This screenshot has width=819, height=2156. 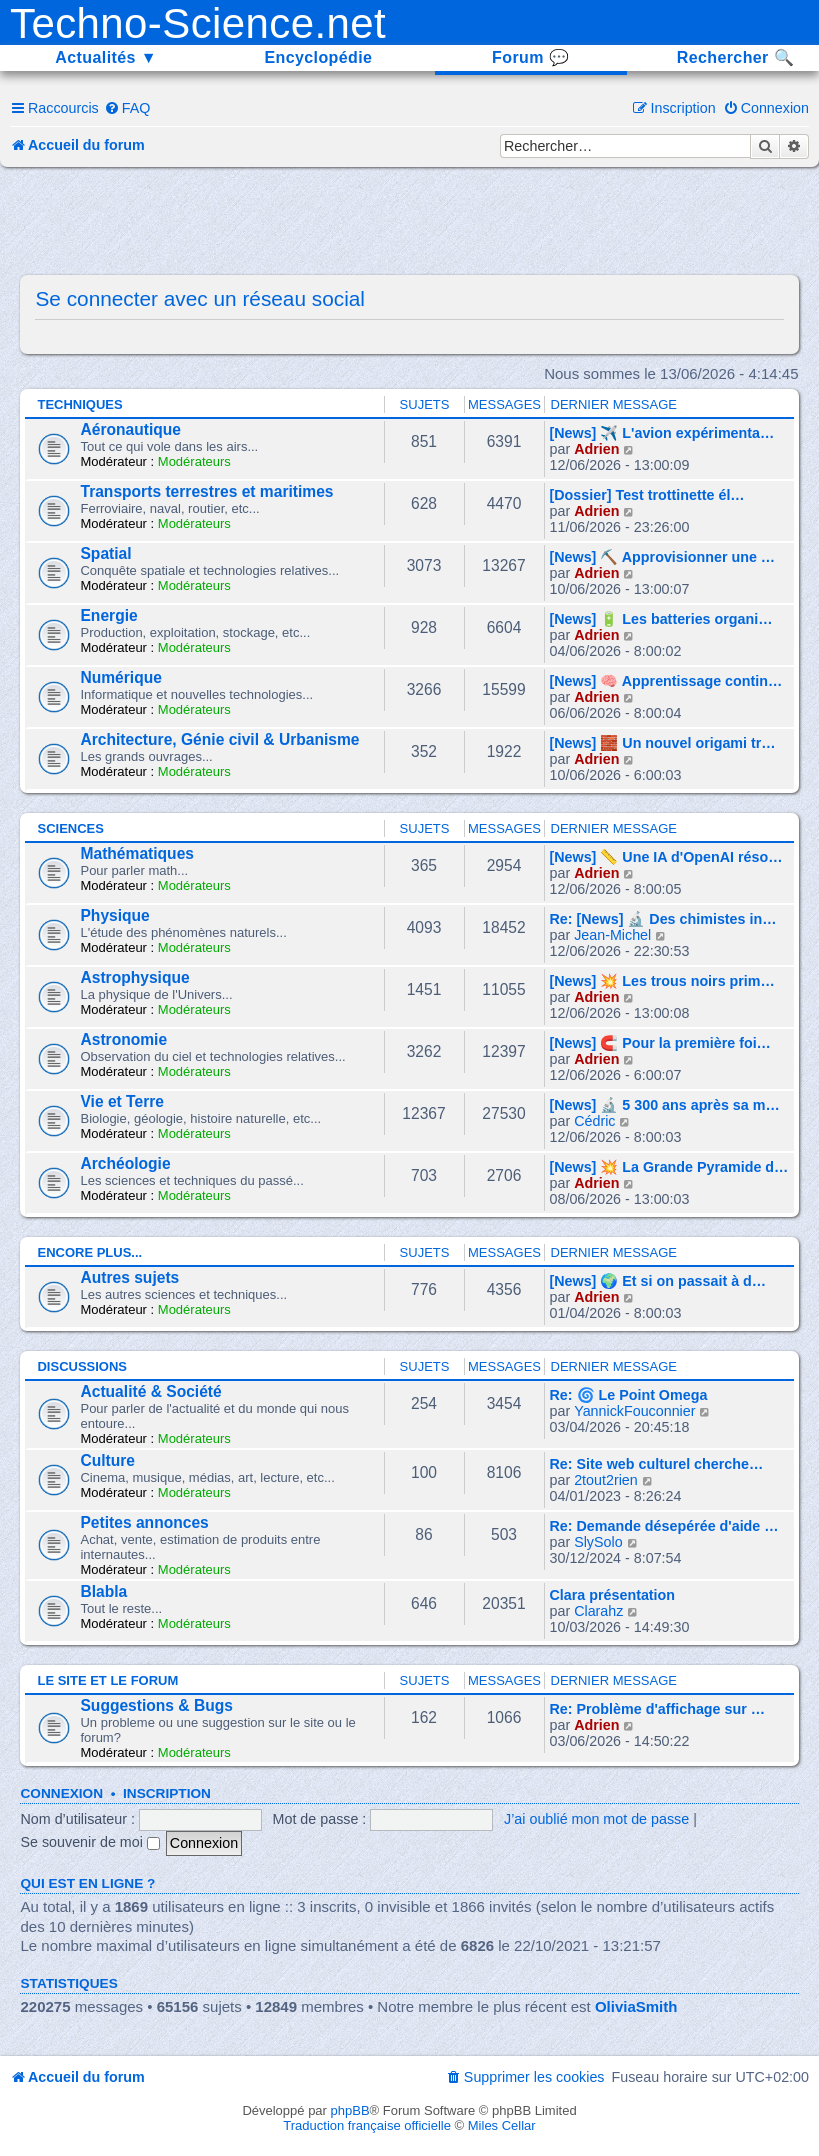 I want to click on Energie, so click(x=108, y=615).